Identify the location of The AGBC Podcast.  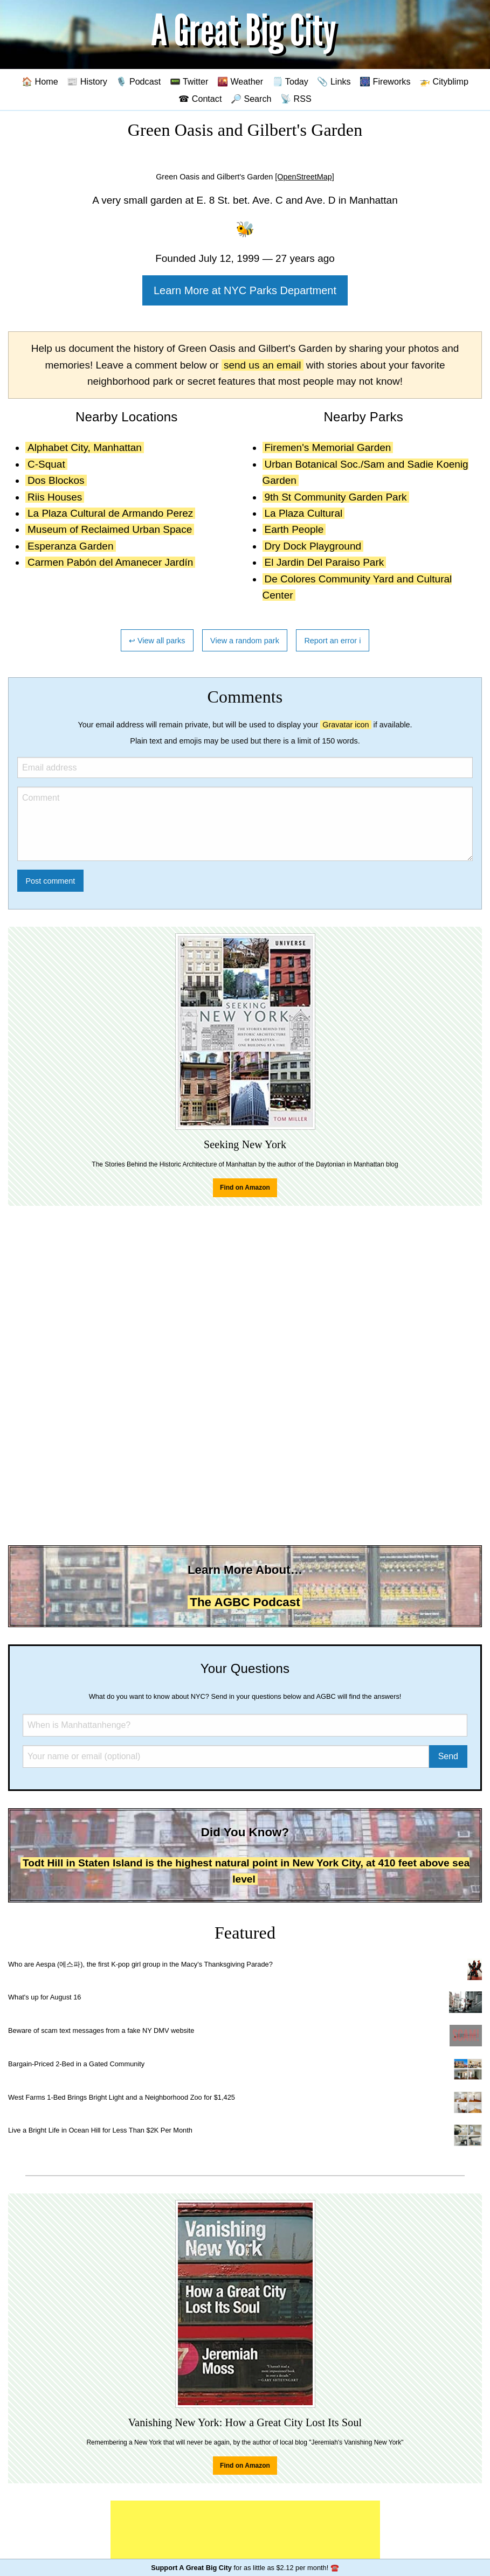
(245, 1602).